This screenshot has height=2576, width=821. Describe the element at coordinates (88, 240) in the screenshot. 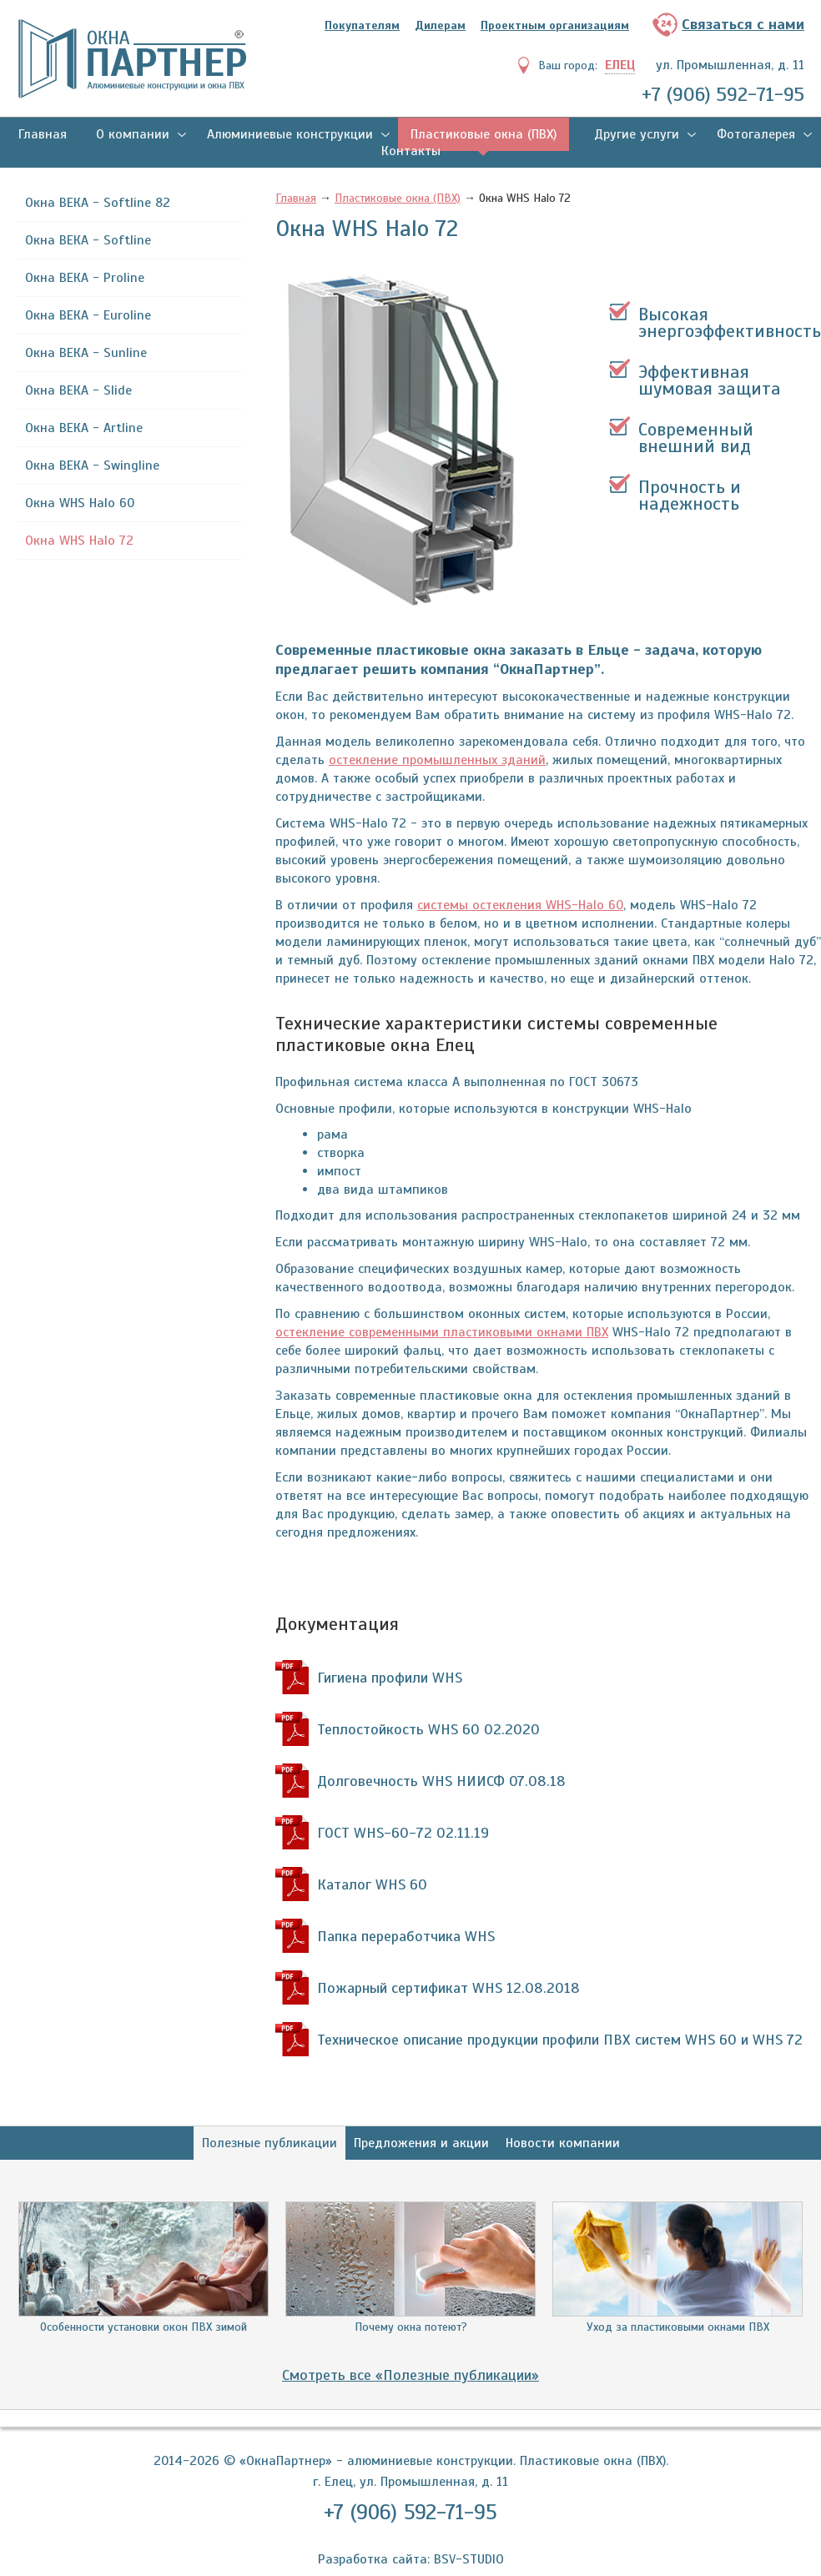

I see `Окна ВЕКА - Softline` at that location.